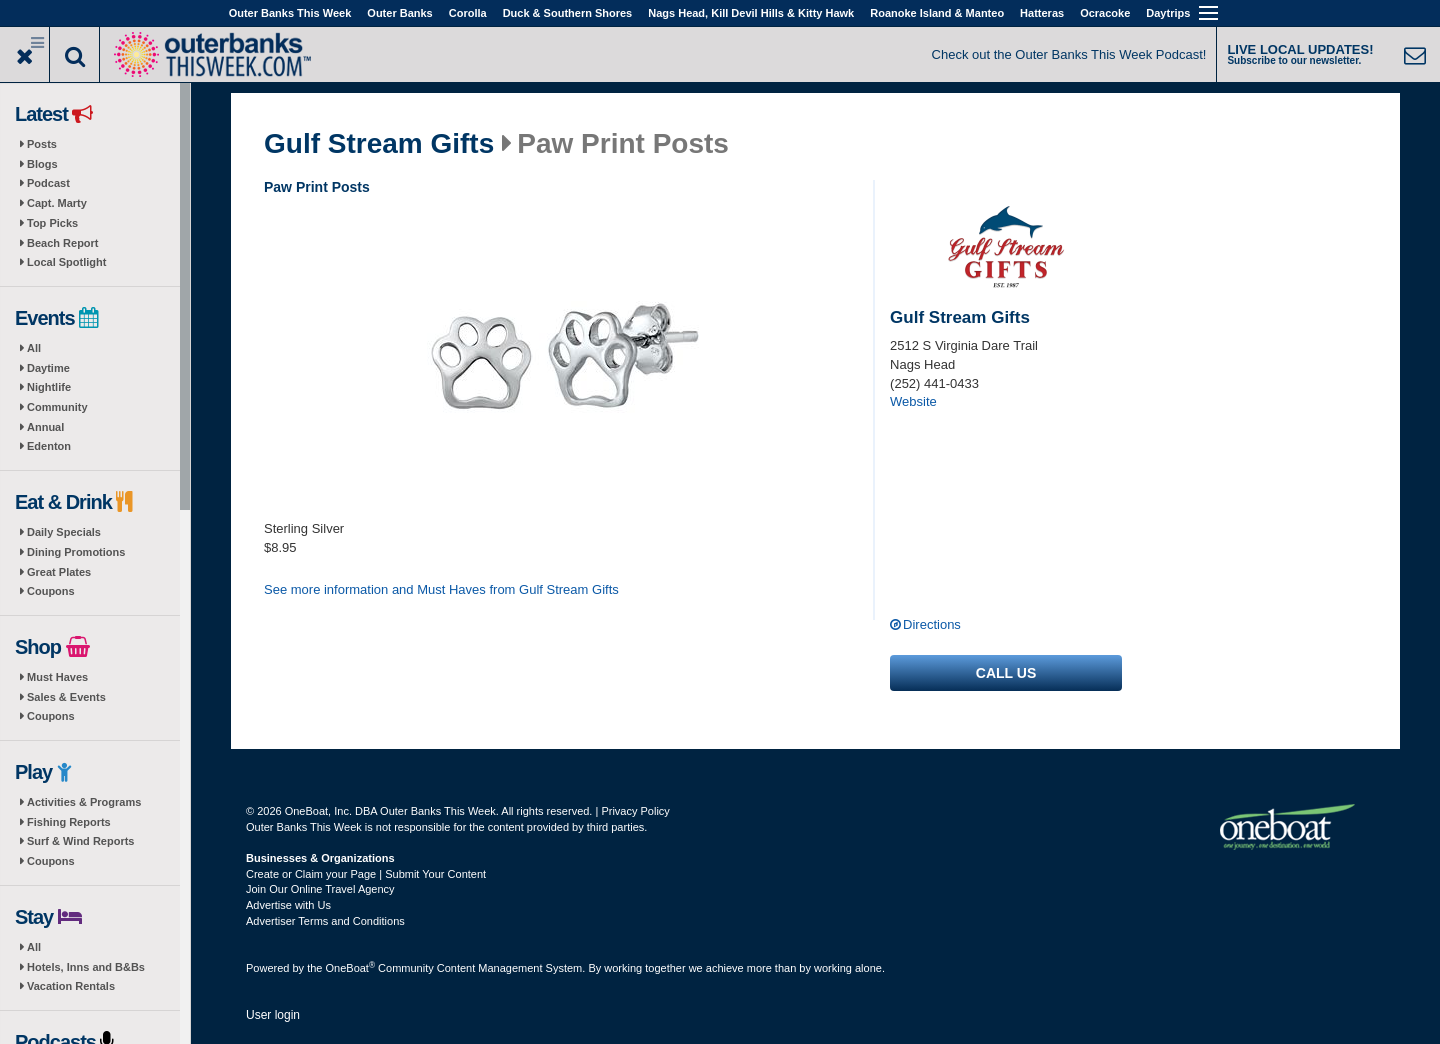  I want to click on Hotels, Inns and B&Bs, so click(86, 967).